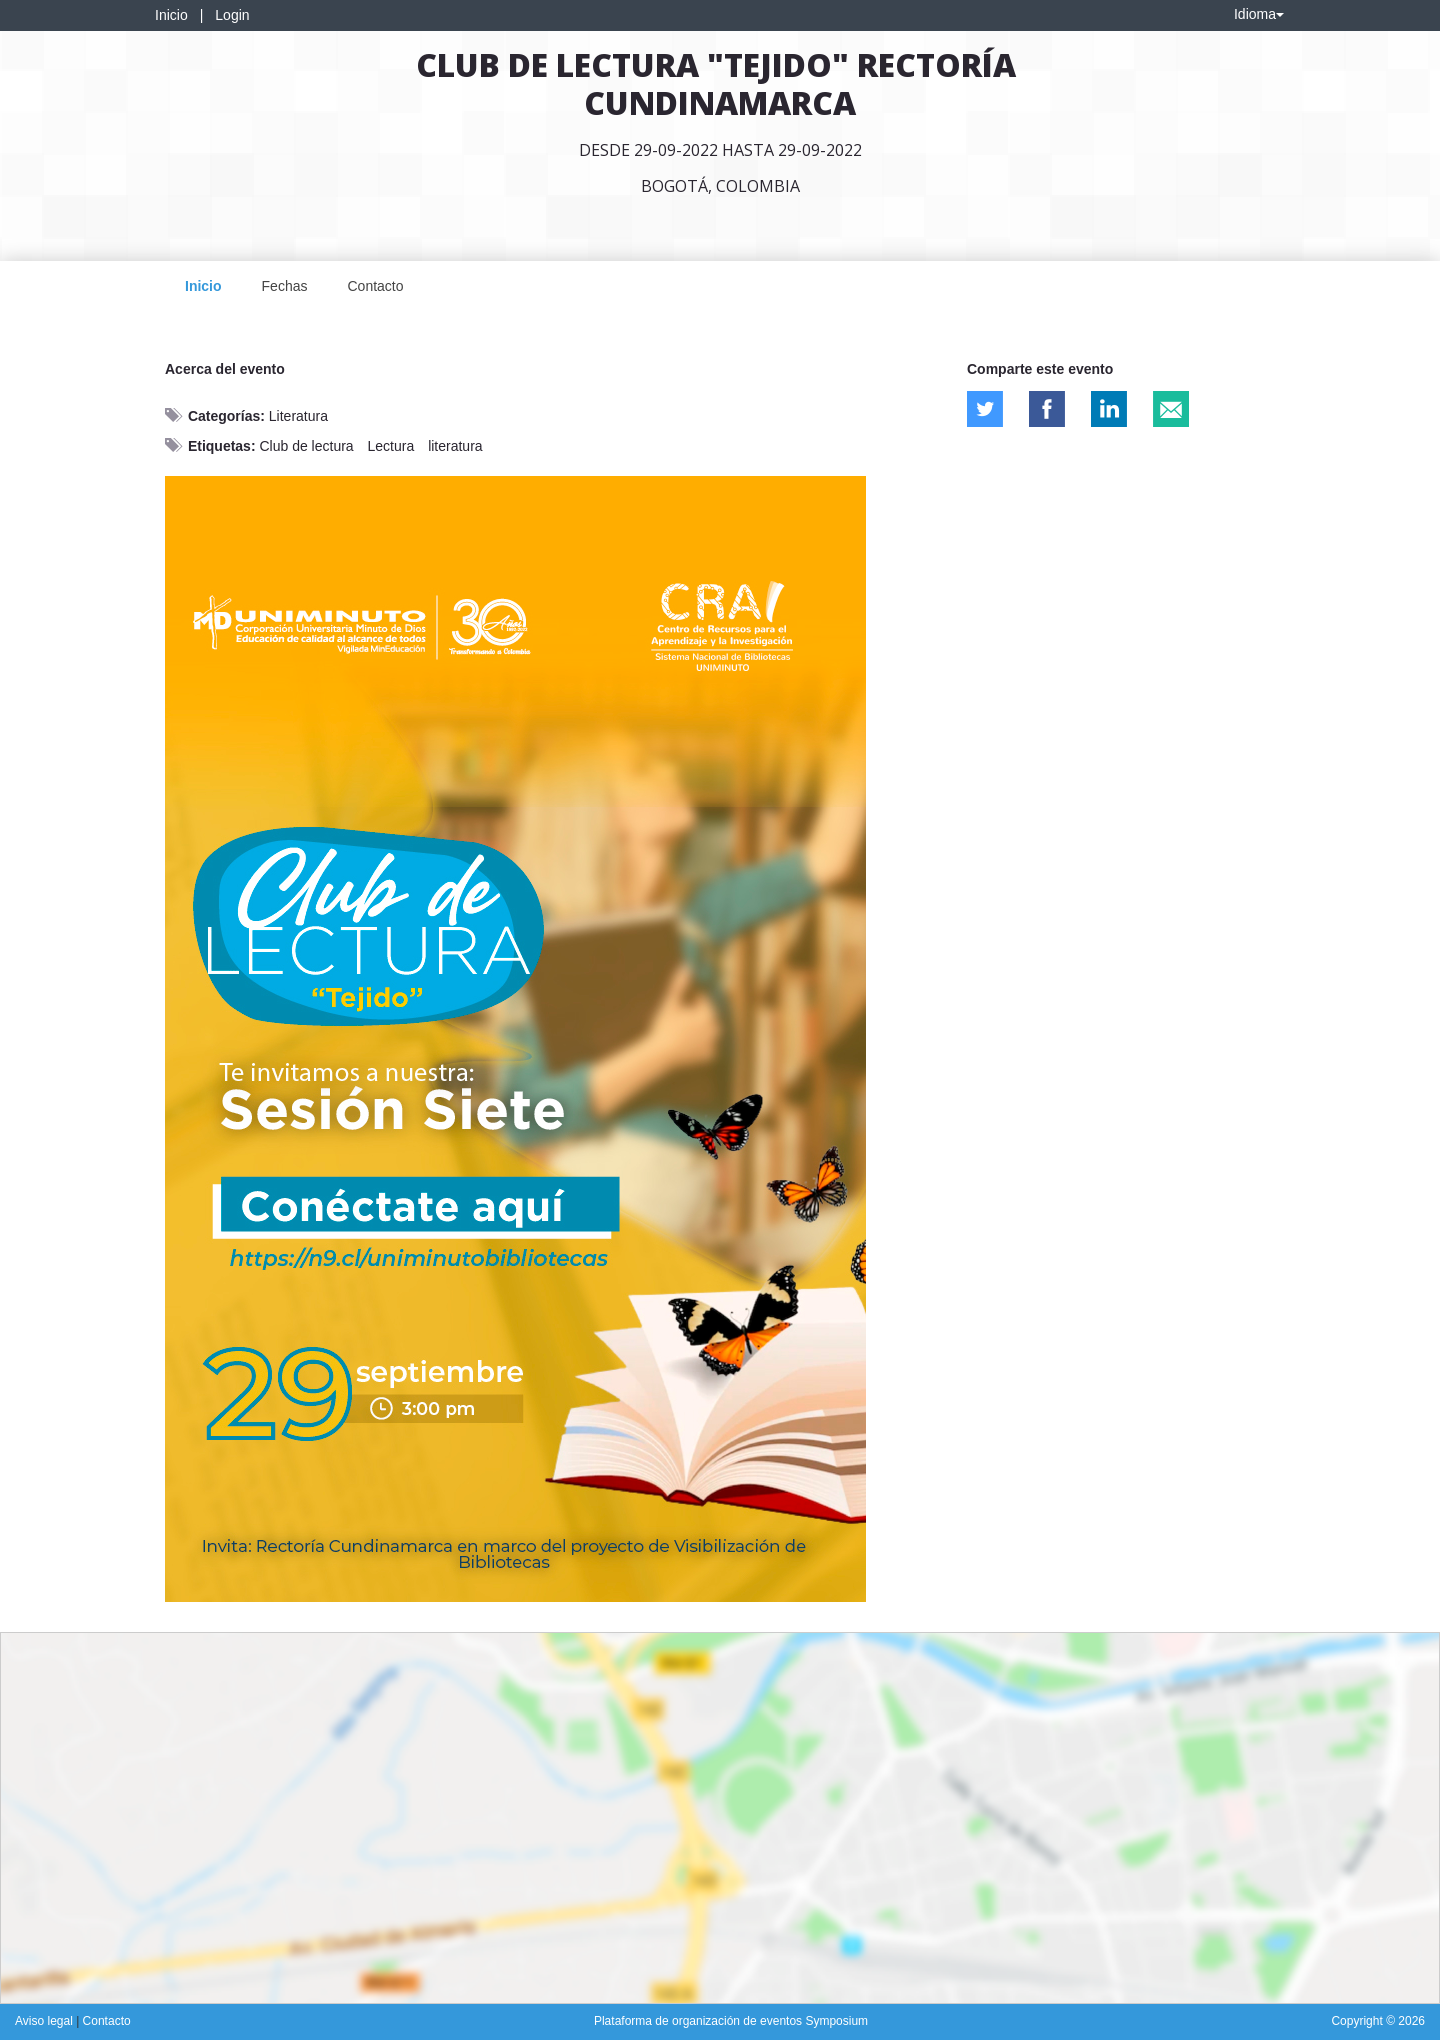  Describe the element at coordinates (1259, 14) in the screenshot. I see `Idioma` at that location.